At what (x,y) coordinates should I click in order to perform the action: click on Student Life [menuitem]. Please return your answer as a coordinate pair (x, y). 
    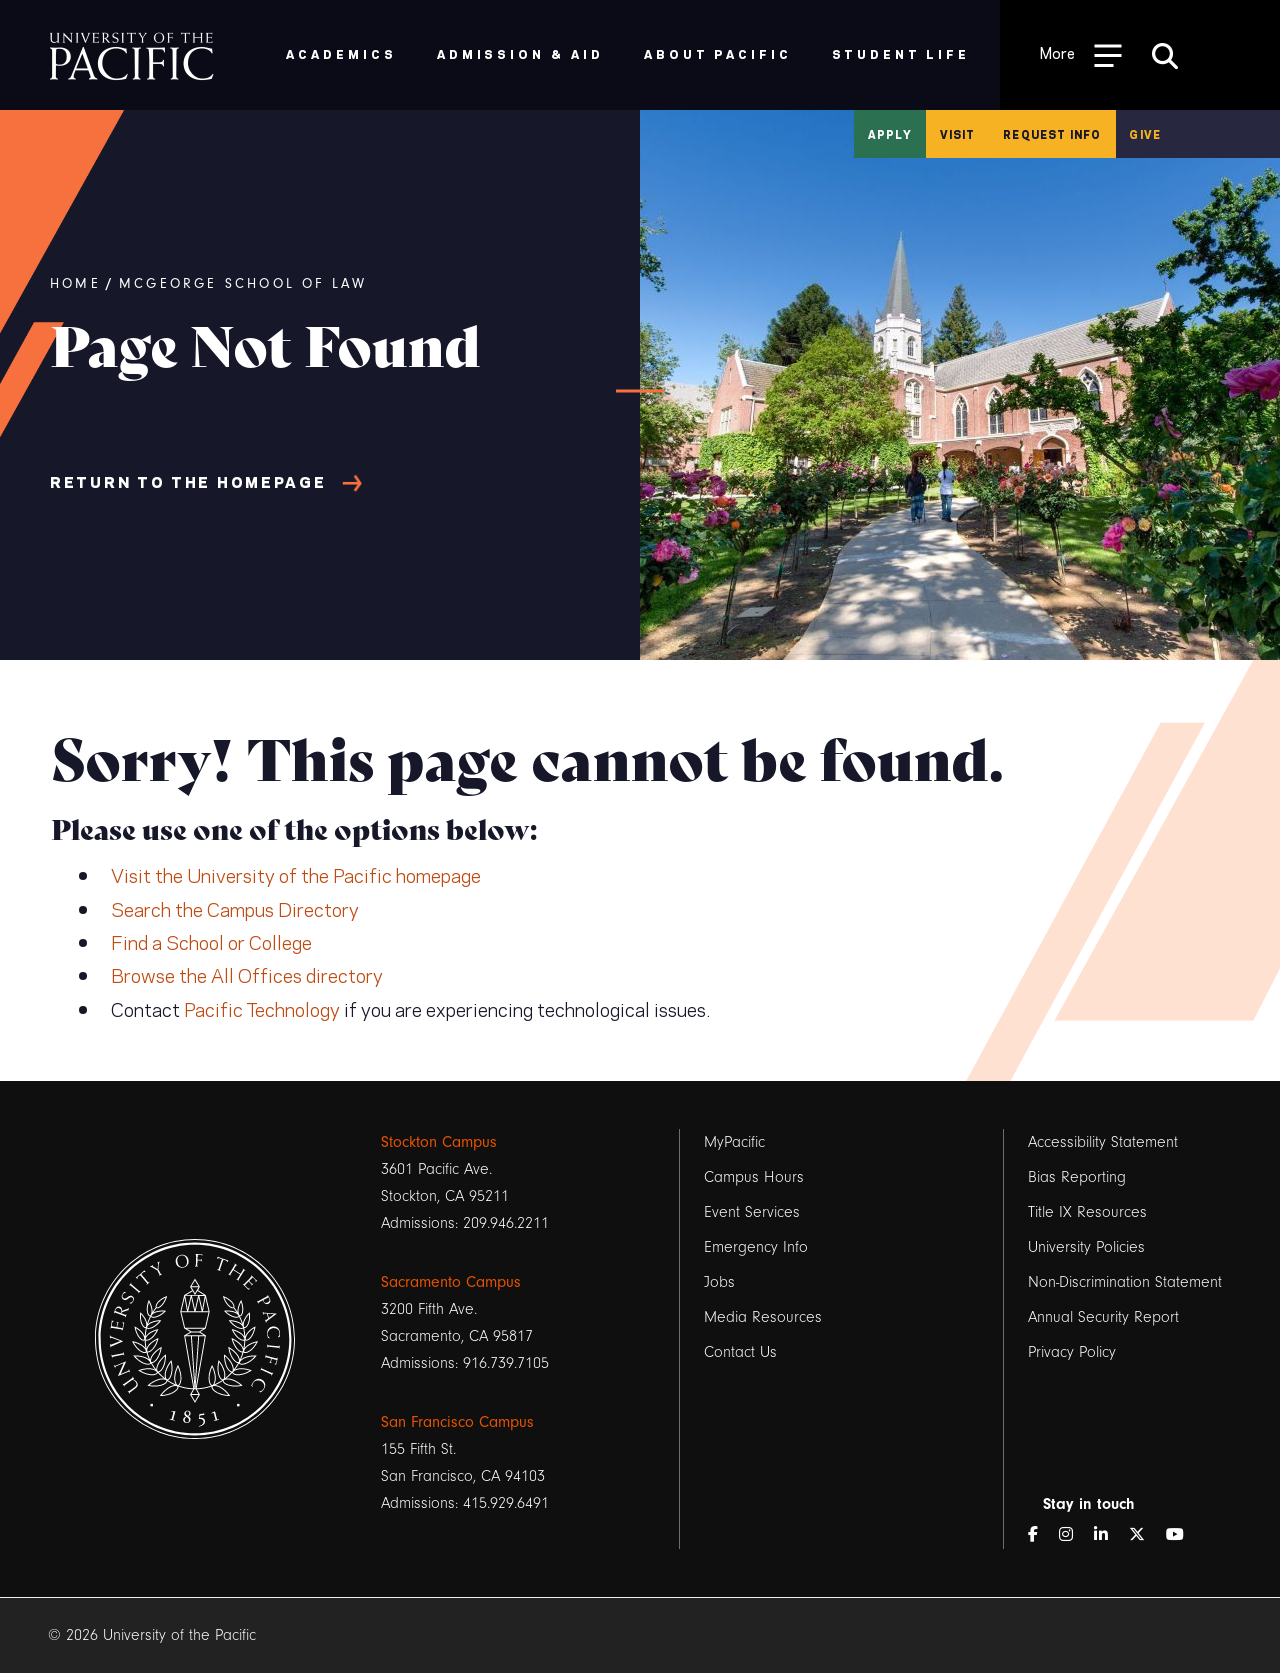
    Looking at the image, I should click on (901, 53).